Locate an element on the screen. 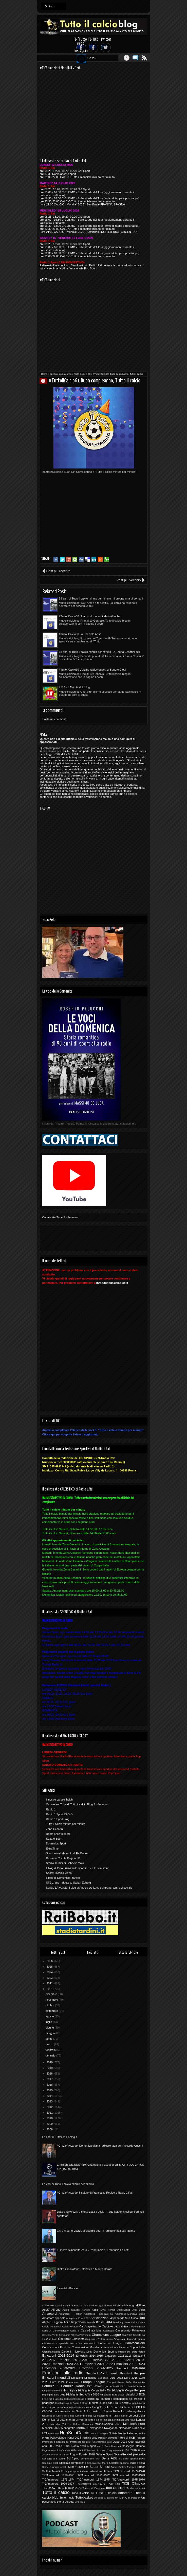 This screenshot has width=187, height=2576. Emozioni 2023-2024 is located at coordinates (59, 2368).